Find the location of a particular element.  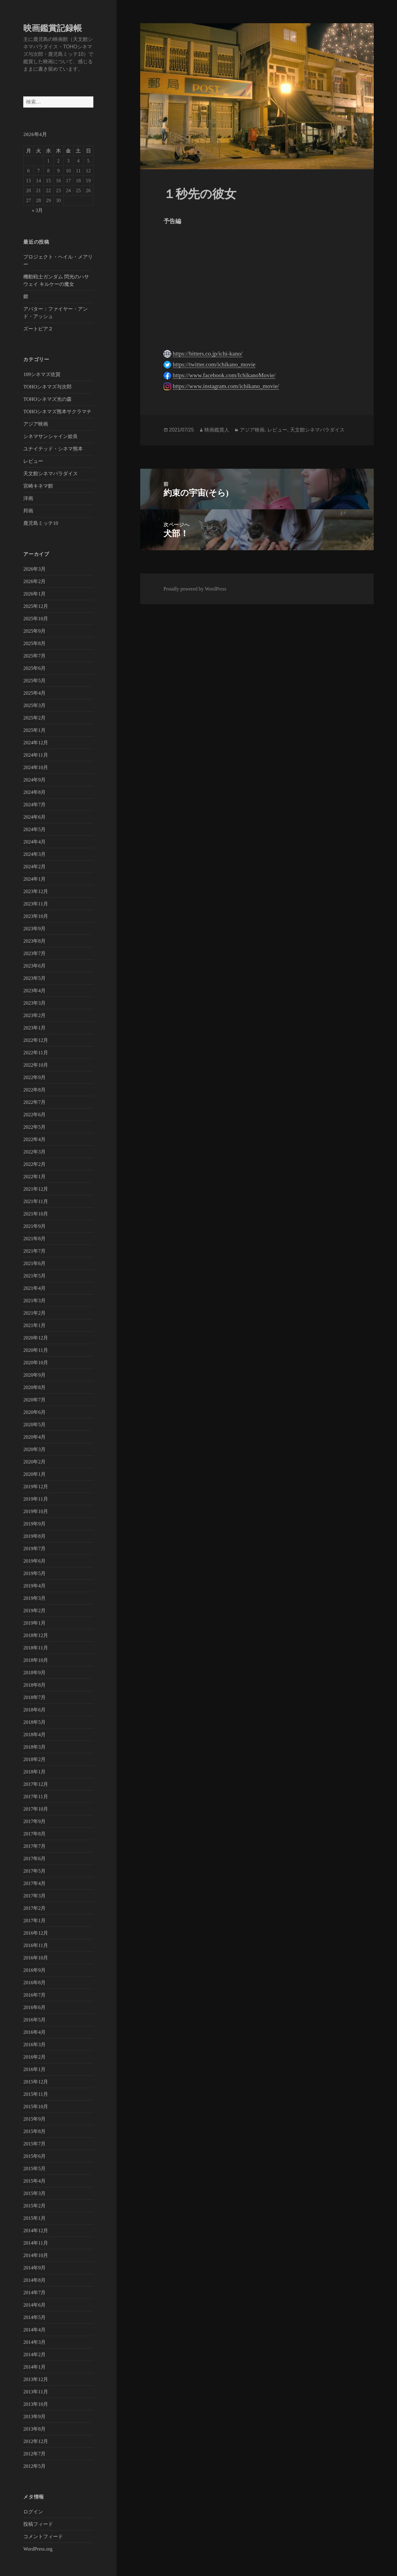

https://www.facebook.com/IchikanoMovie/ is located at coordinates (224, 375).